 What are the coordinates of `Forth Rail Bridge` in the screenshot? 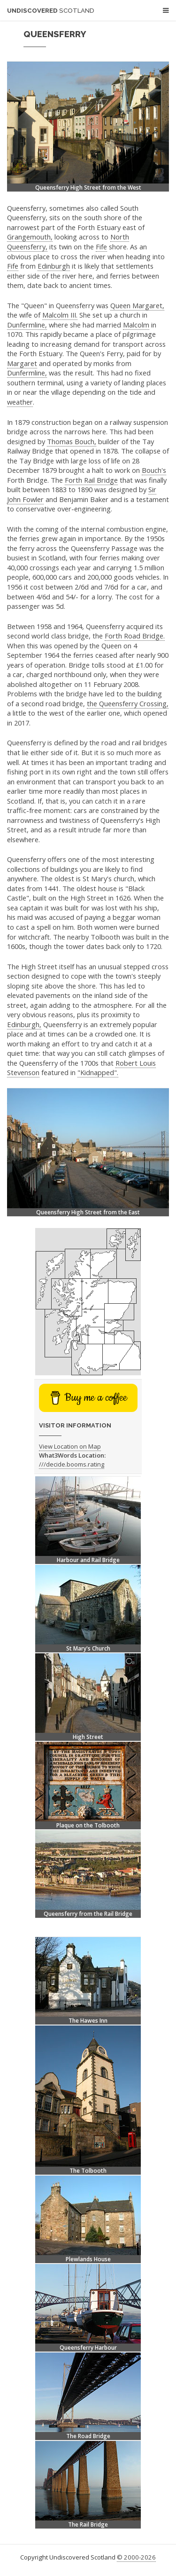 It's located at (91, 480).